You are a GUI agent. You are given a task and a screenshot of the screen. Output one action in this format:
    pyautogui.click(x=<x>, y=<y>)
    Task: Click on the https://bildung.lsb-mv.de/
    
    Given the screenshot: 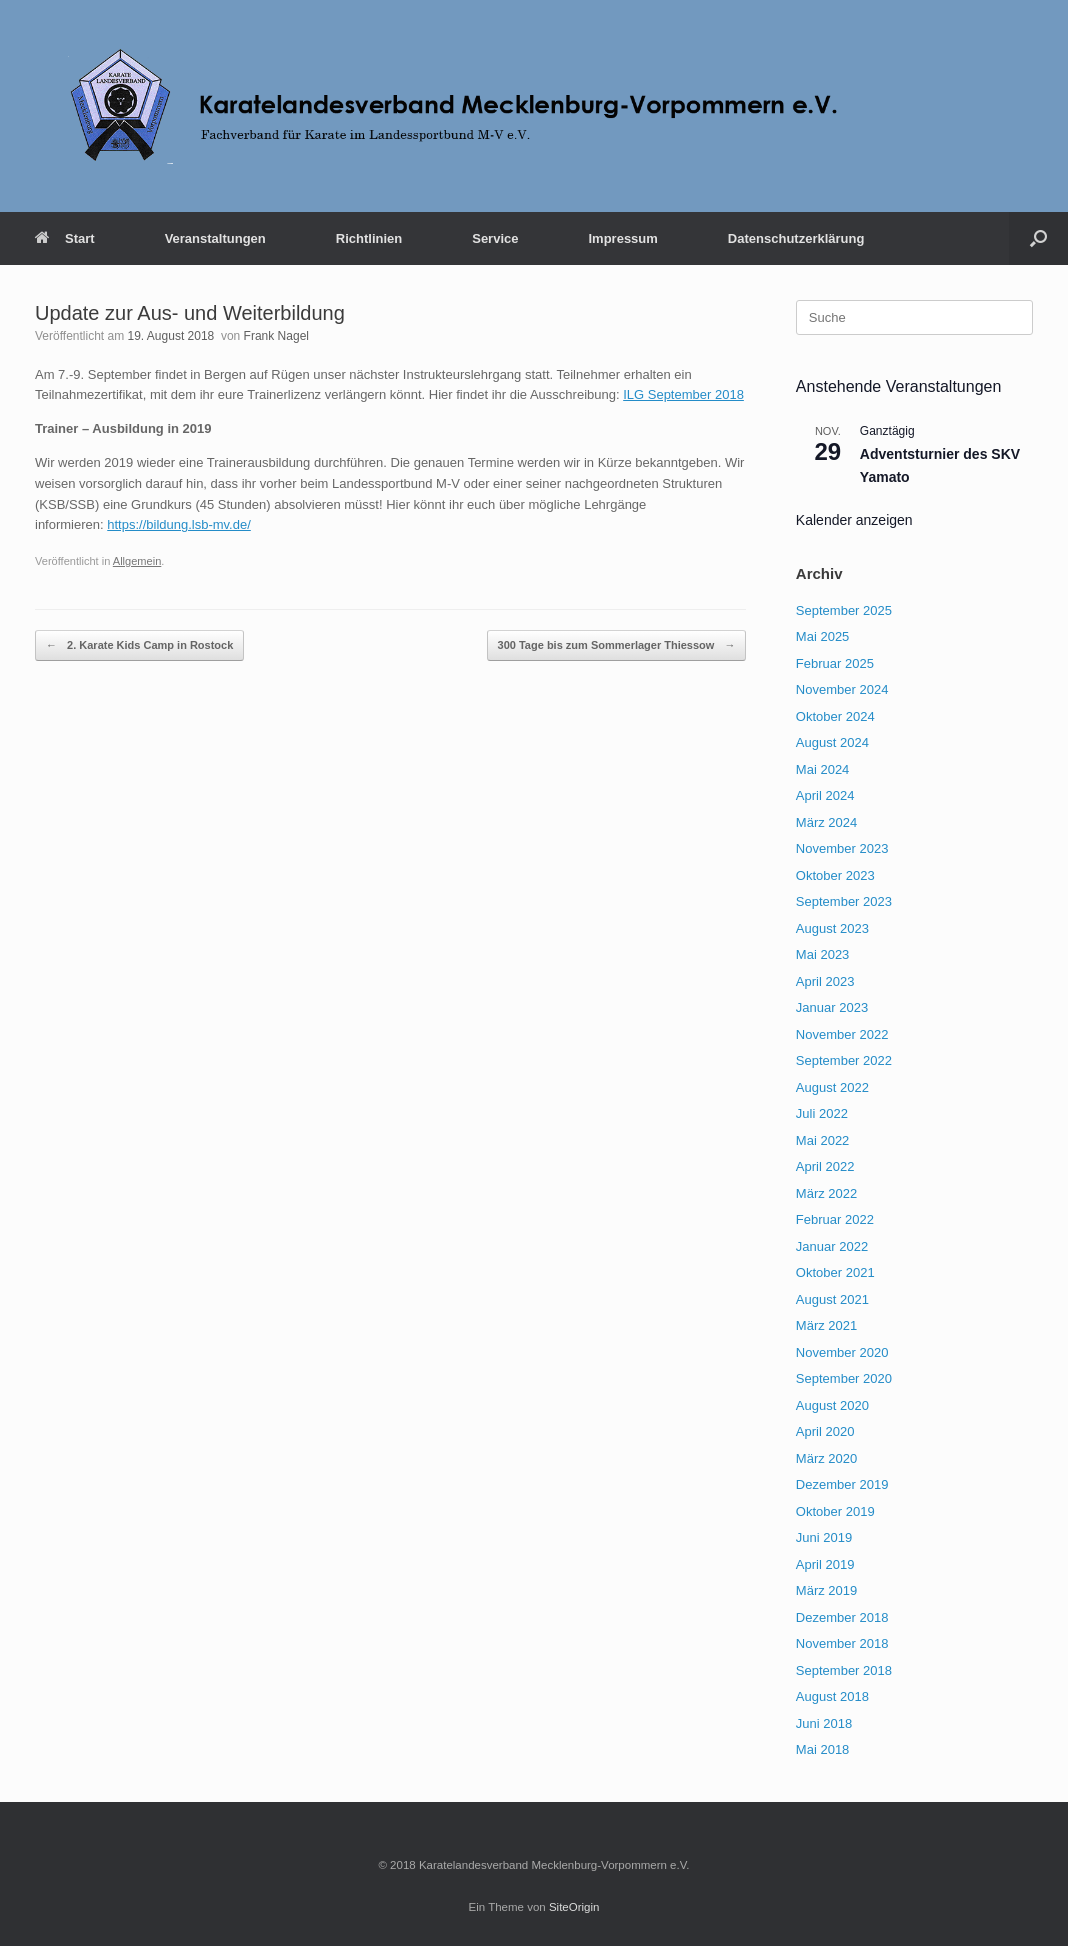 What is the action you would take?
    pyautogui.click(x=179, y=524)
    